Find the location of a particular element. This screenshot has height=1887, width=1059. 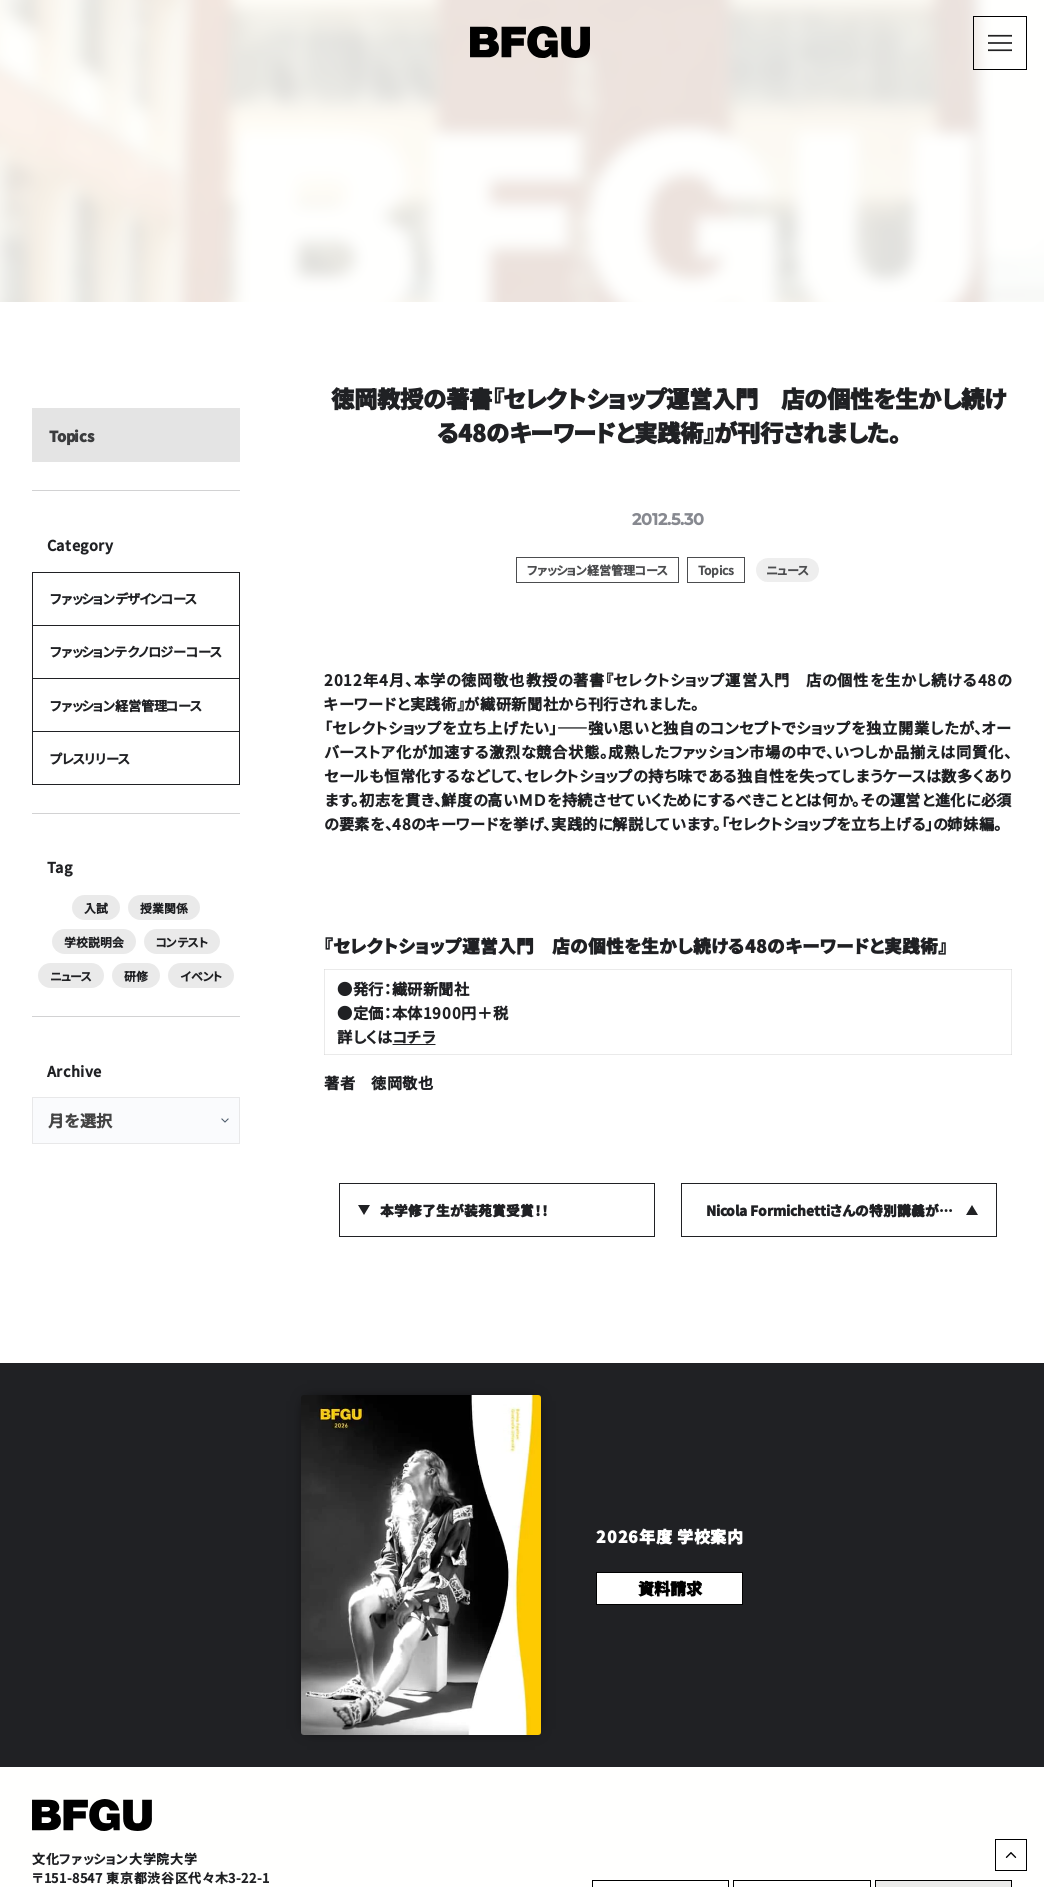

イベント is located at coordinates (136, 1002).